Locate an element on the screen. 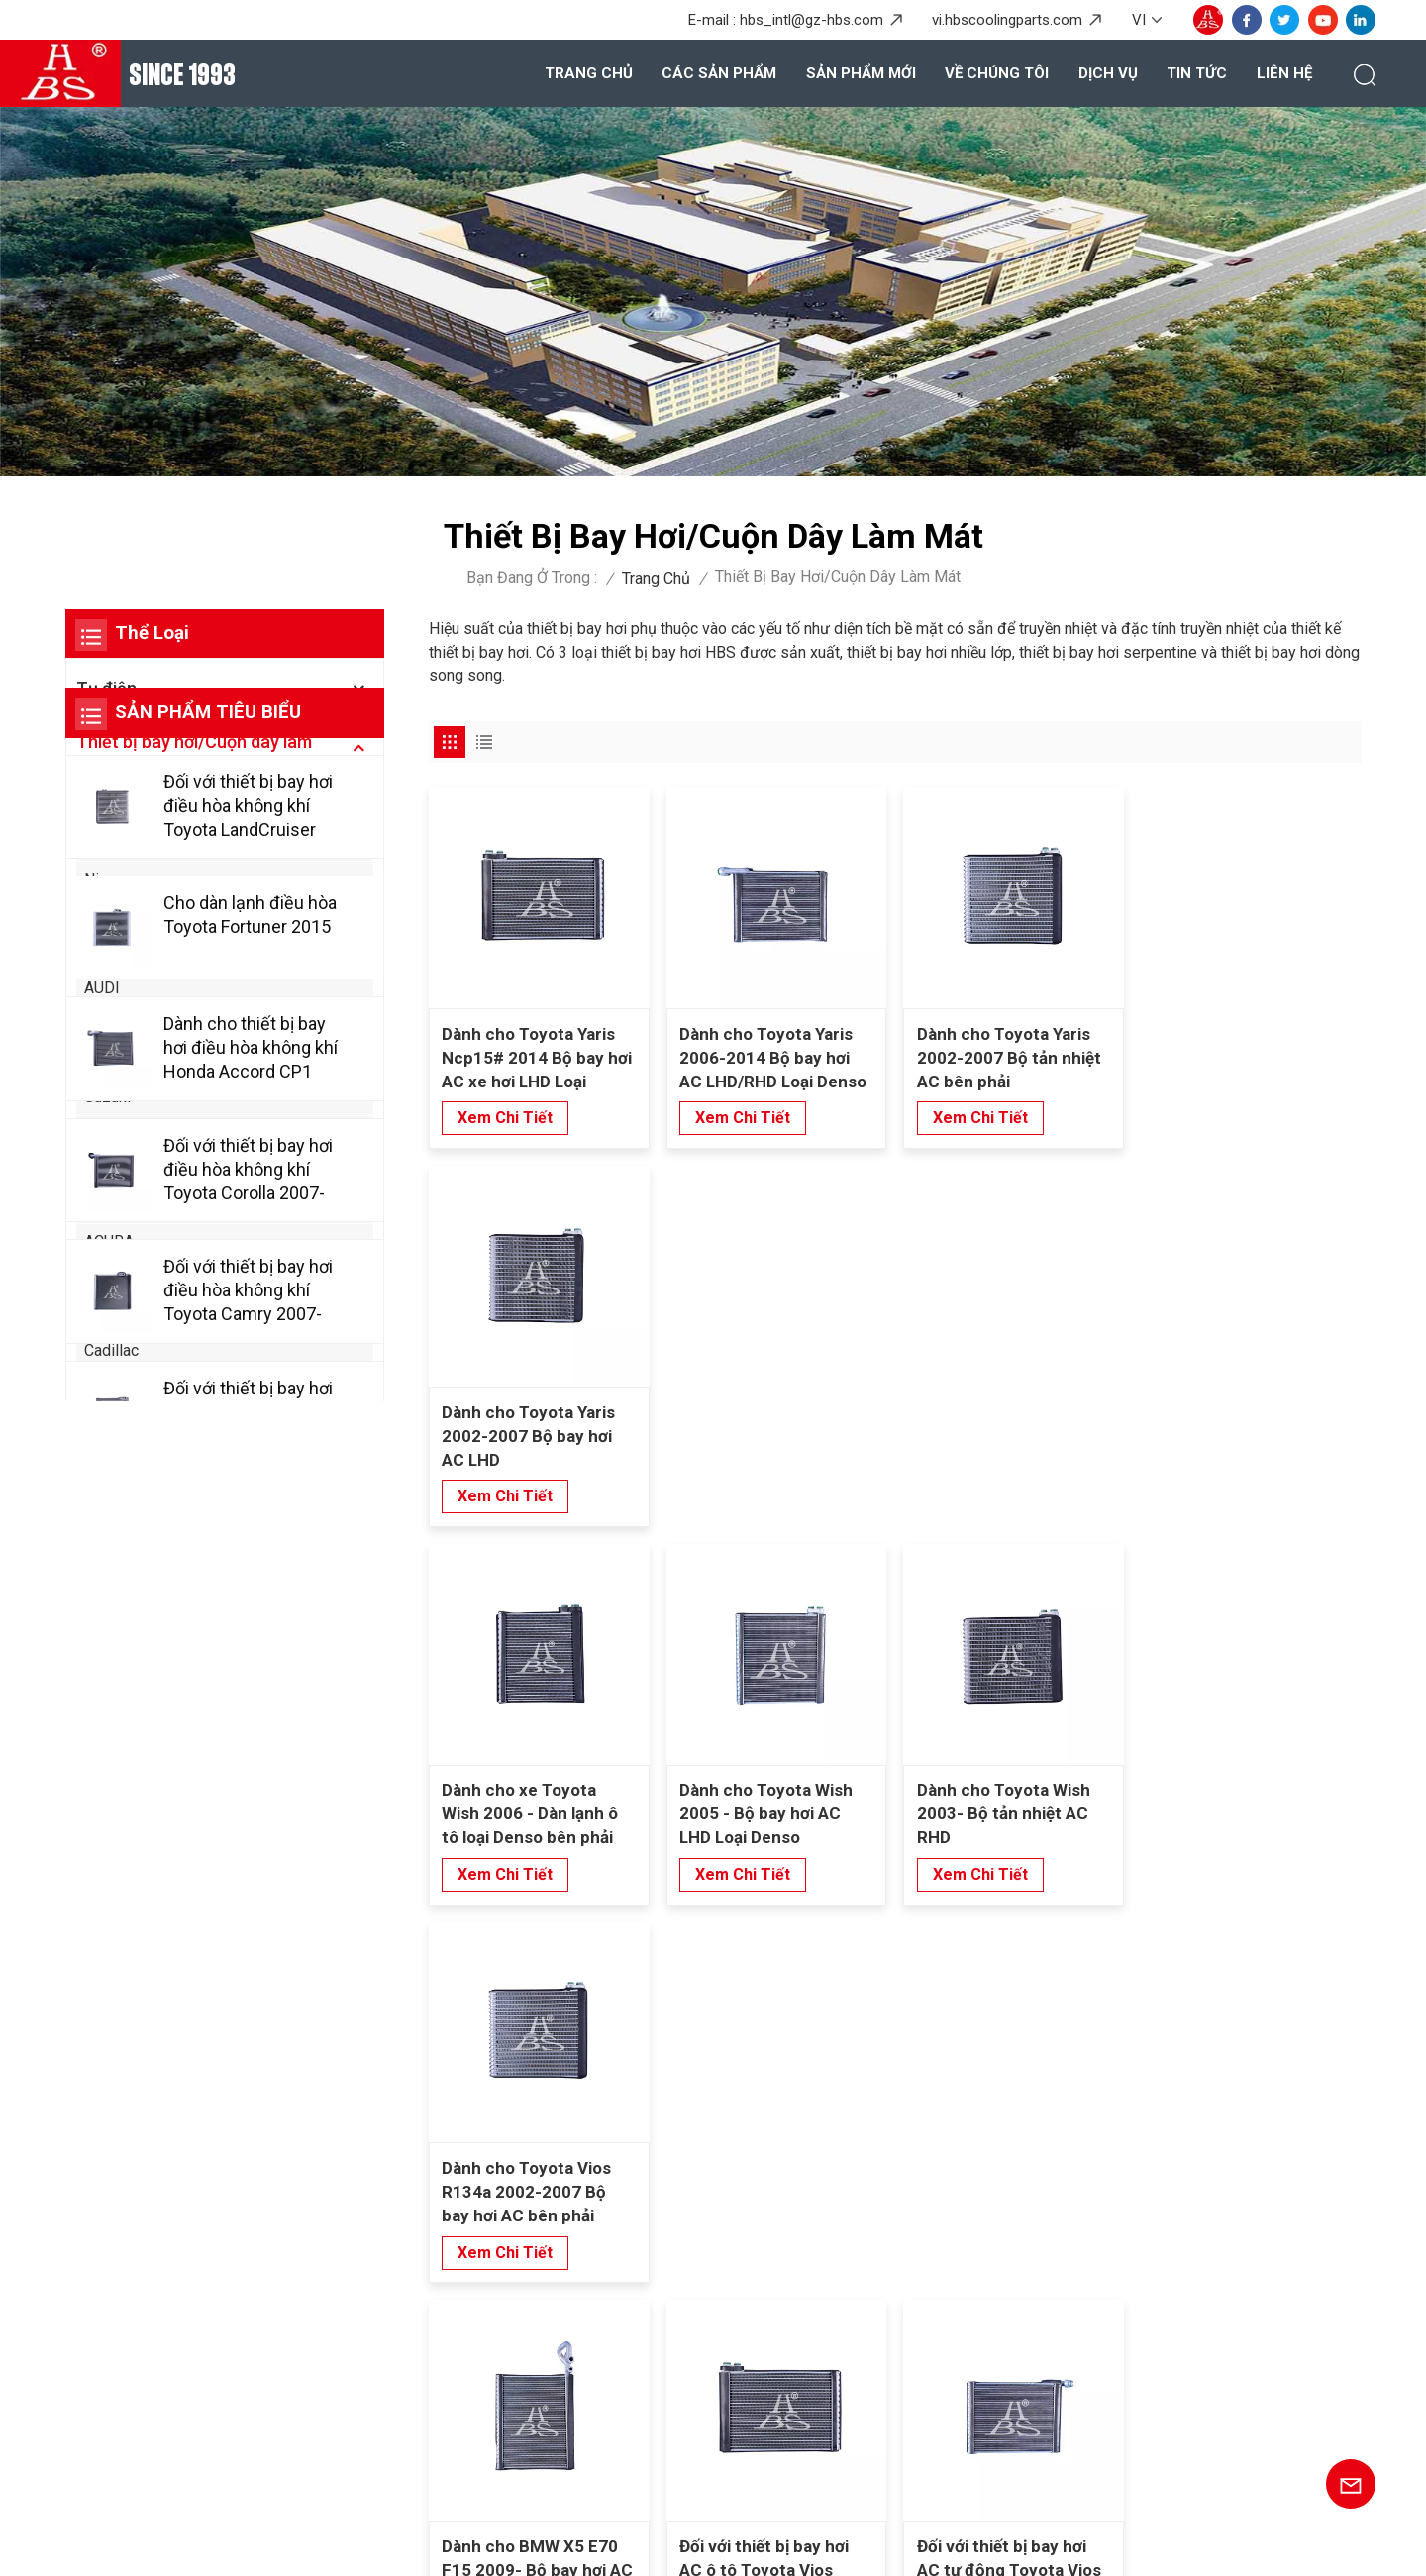  Sản phẩm mới is located at coordinates (861, 73).